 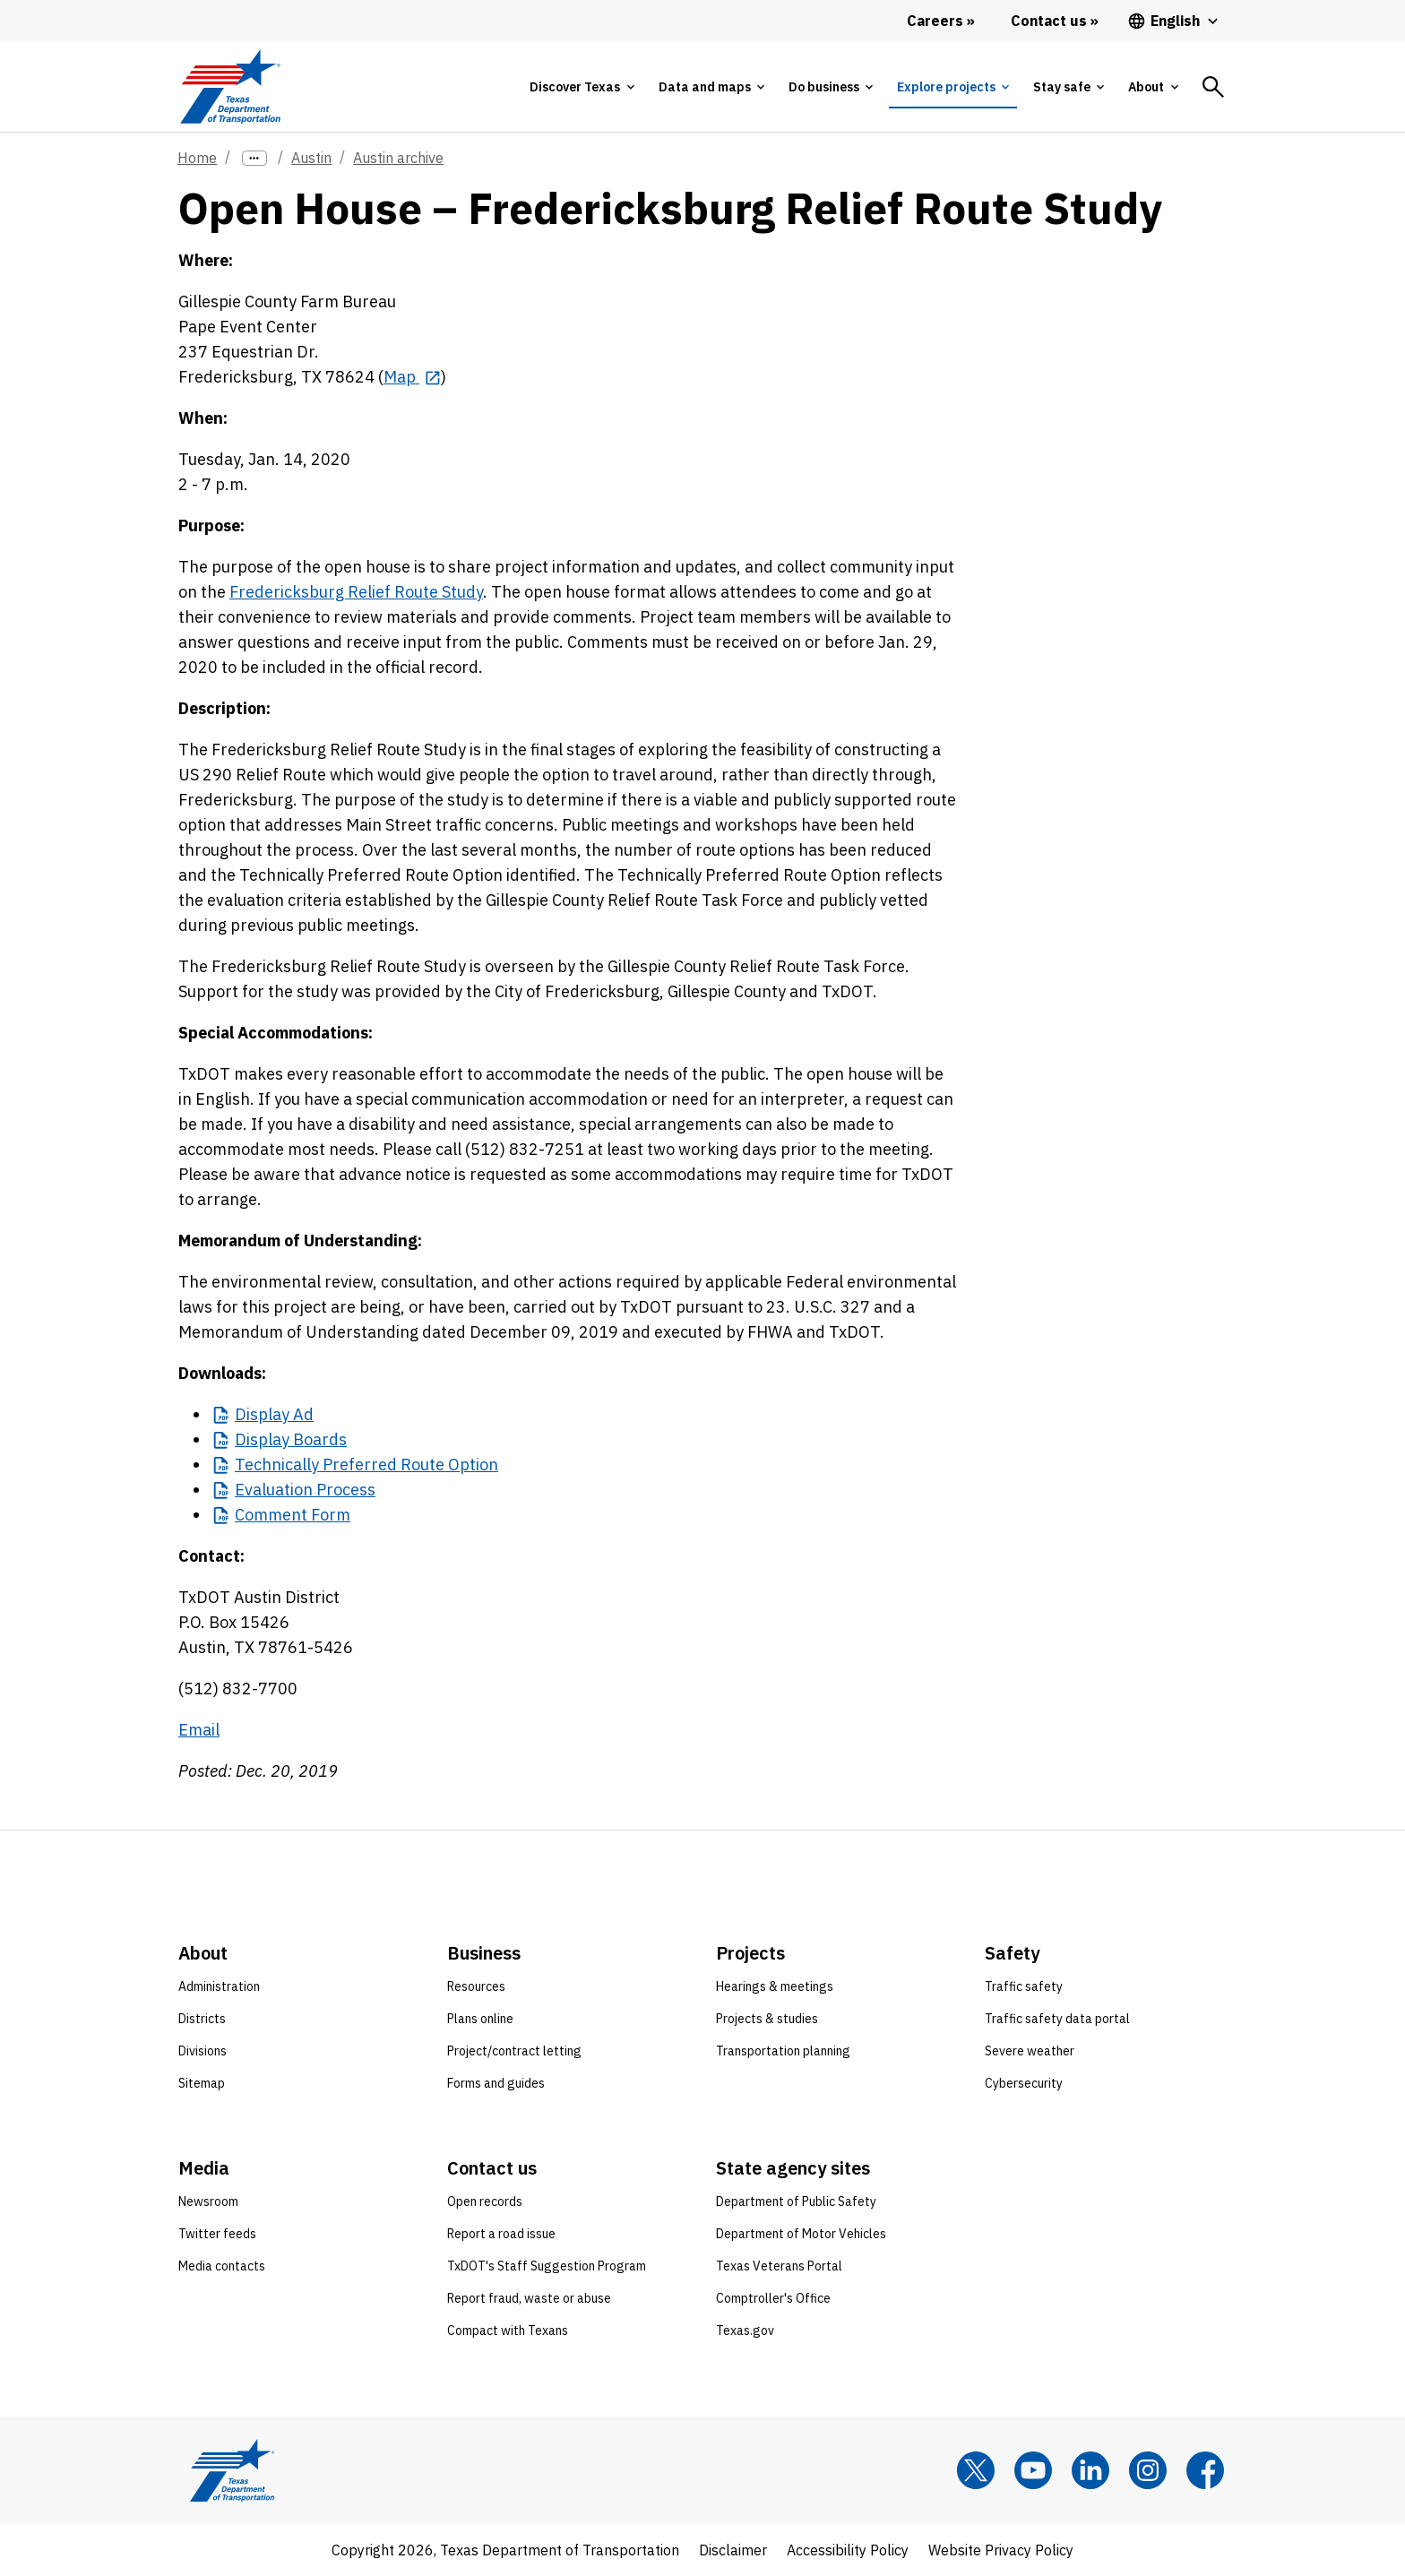 I want to click on Email, so click(x=199, y=1729).